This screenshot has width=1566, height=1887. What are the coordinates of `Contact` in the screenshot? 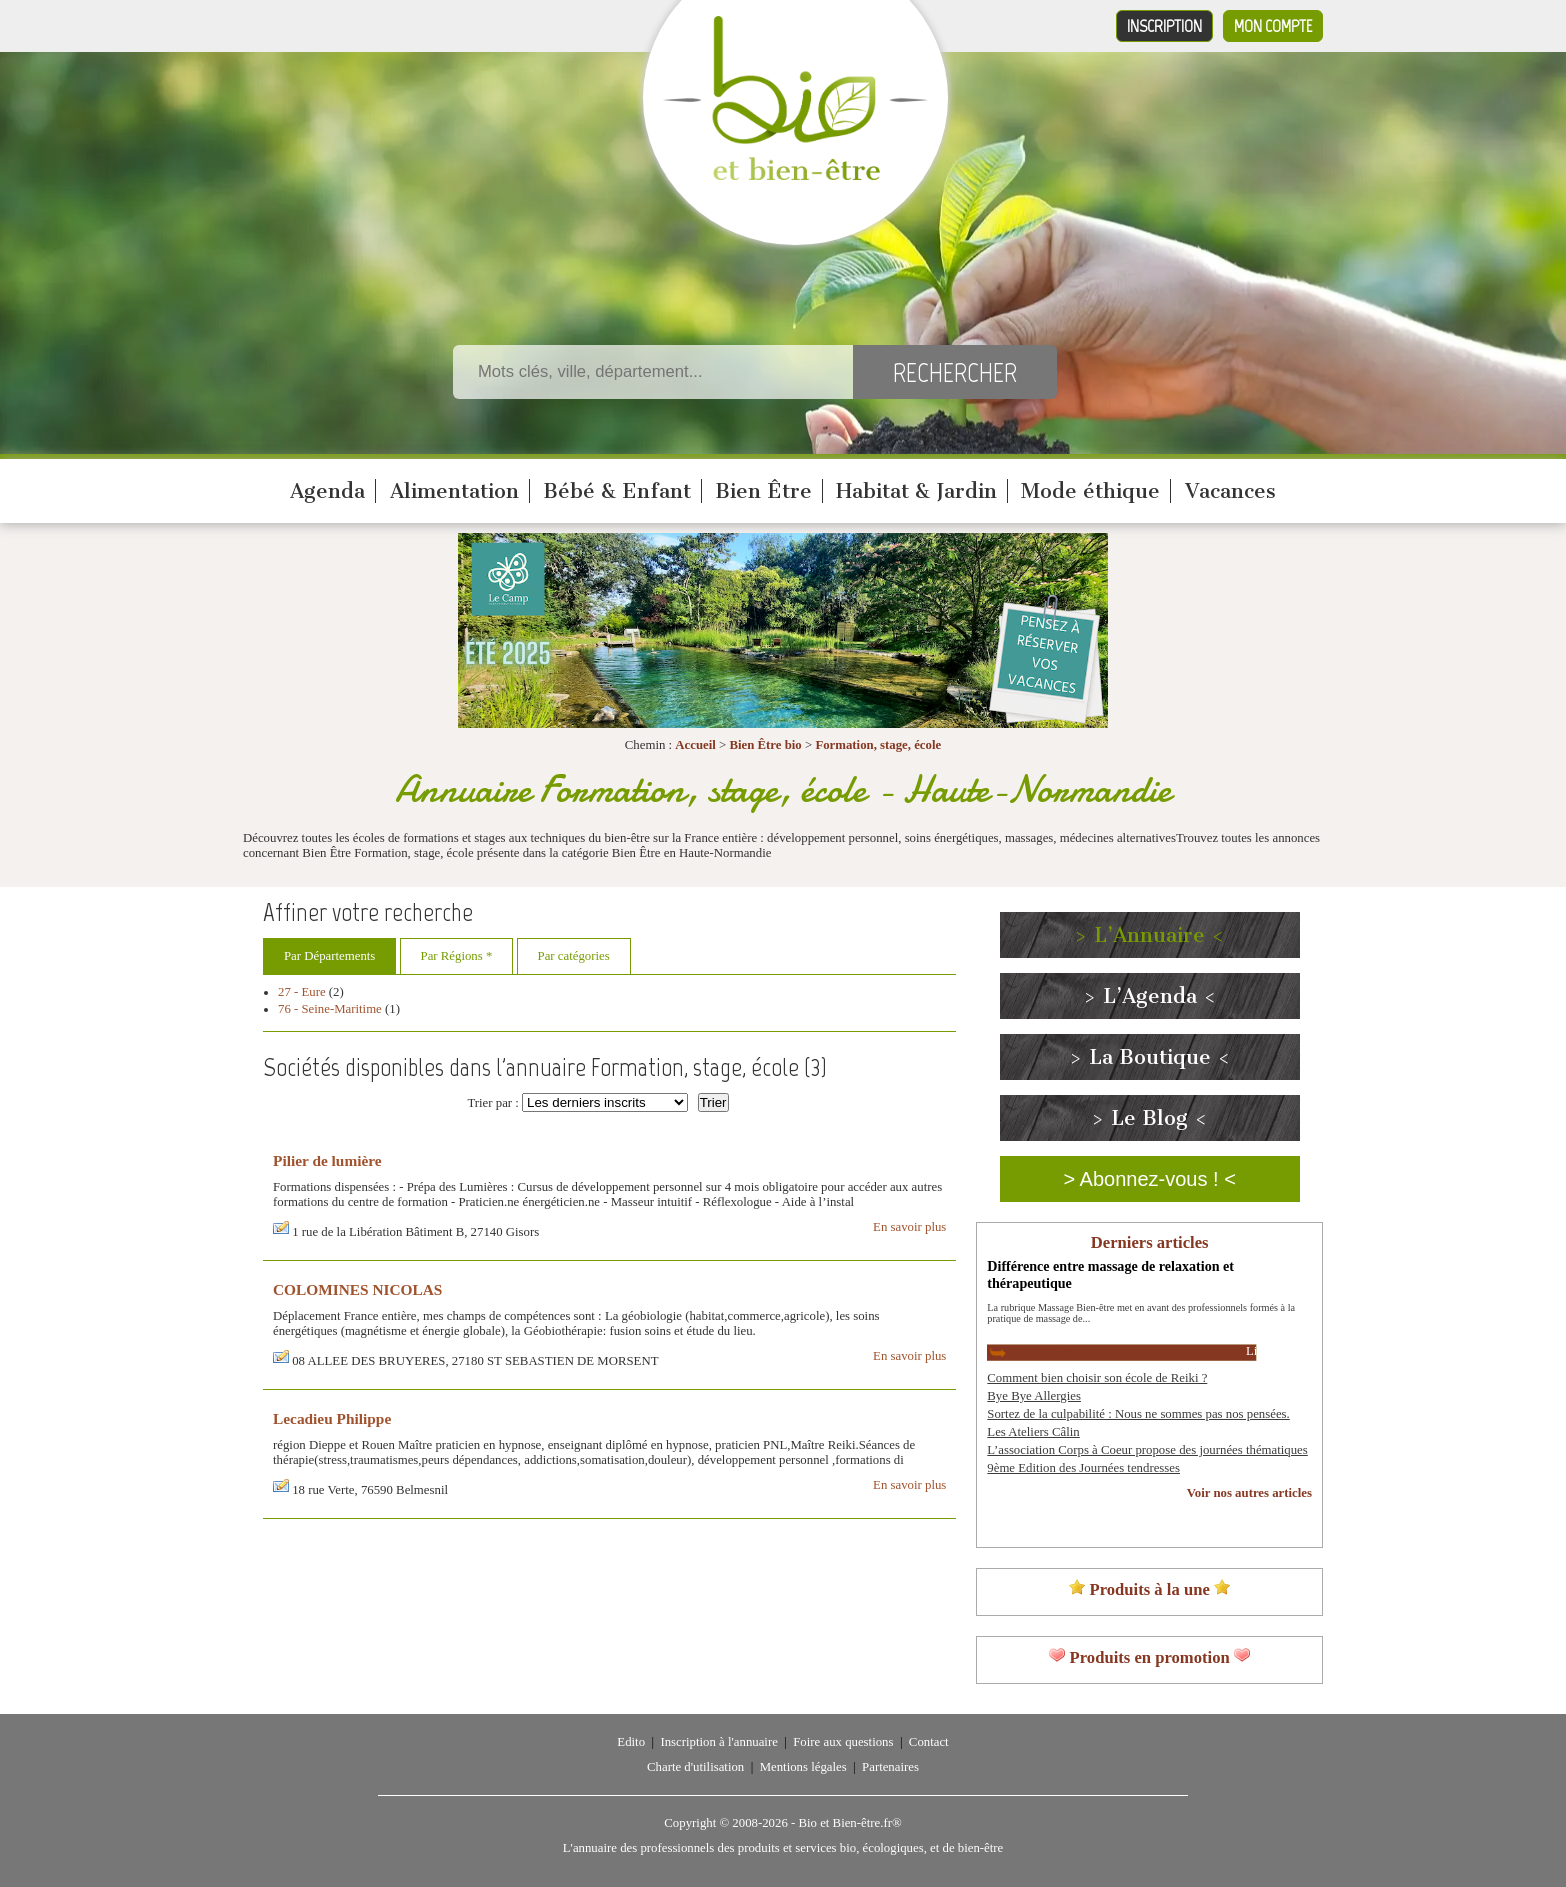 It's located at (929, 1742).